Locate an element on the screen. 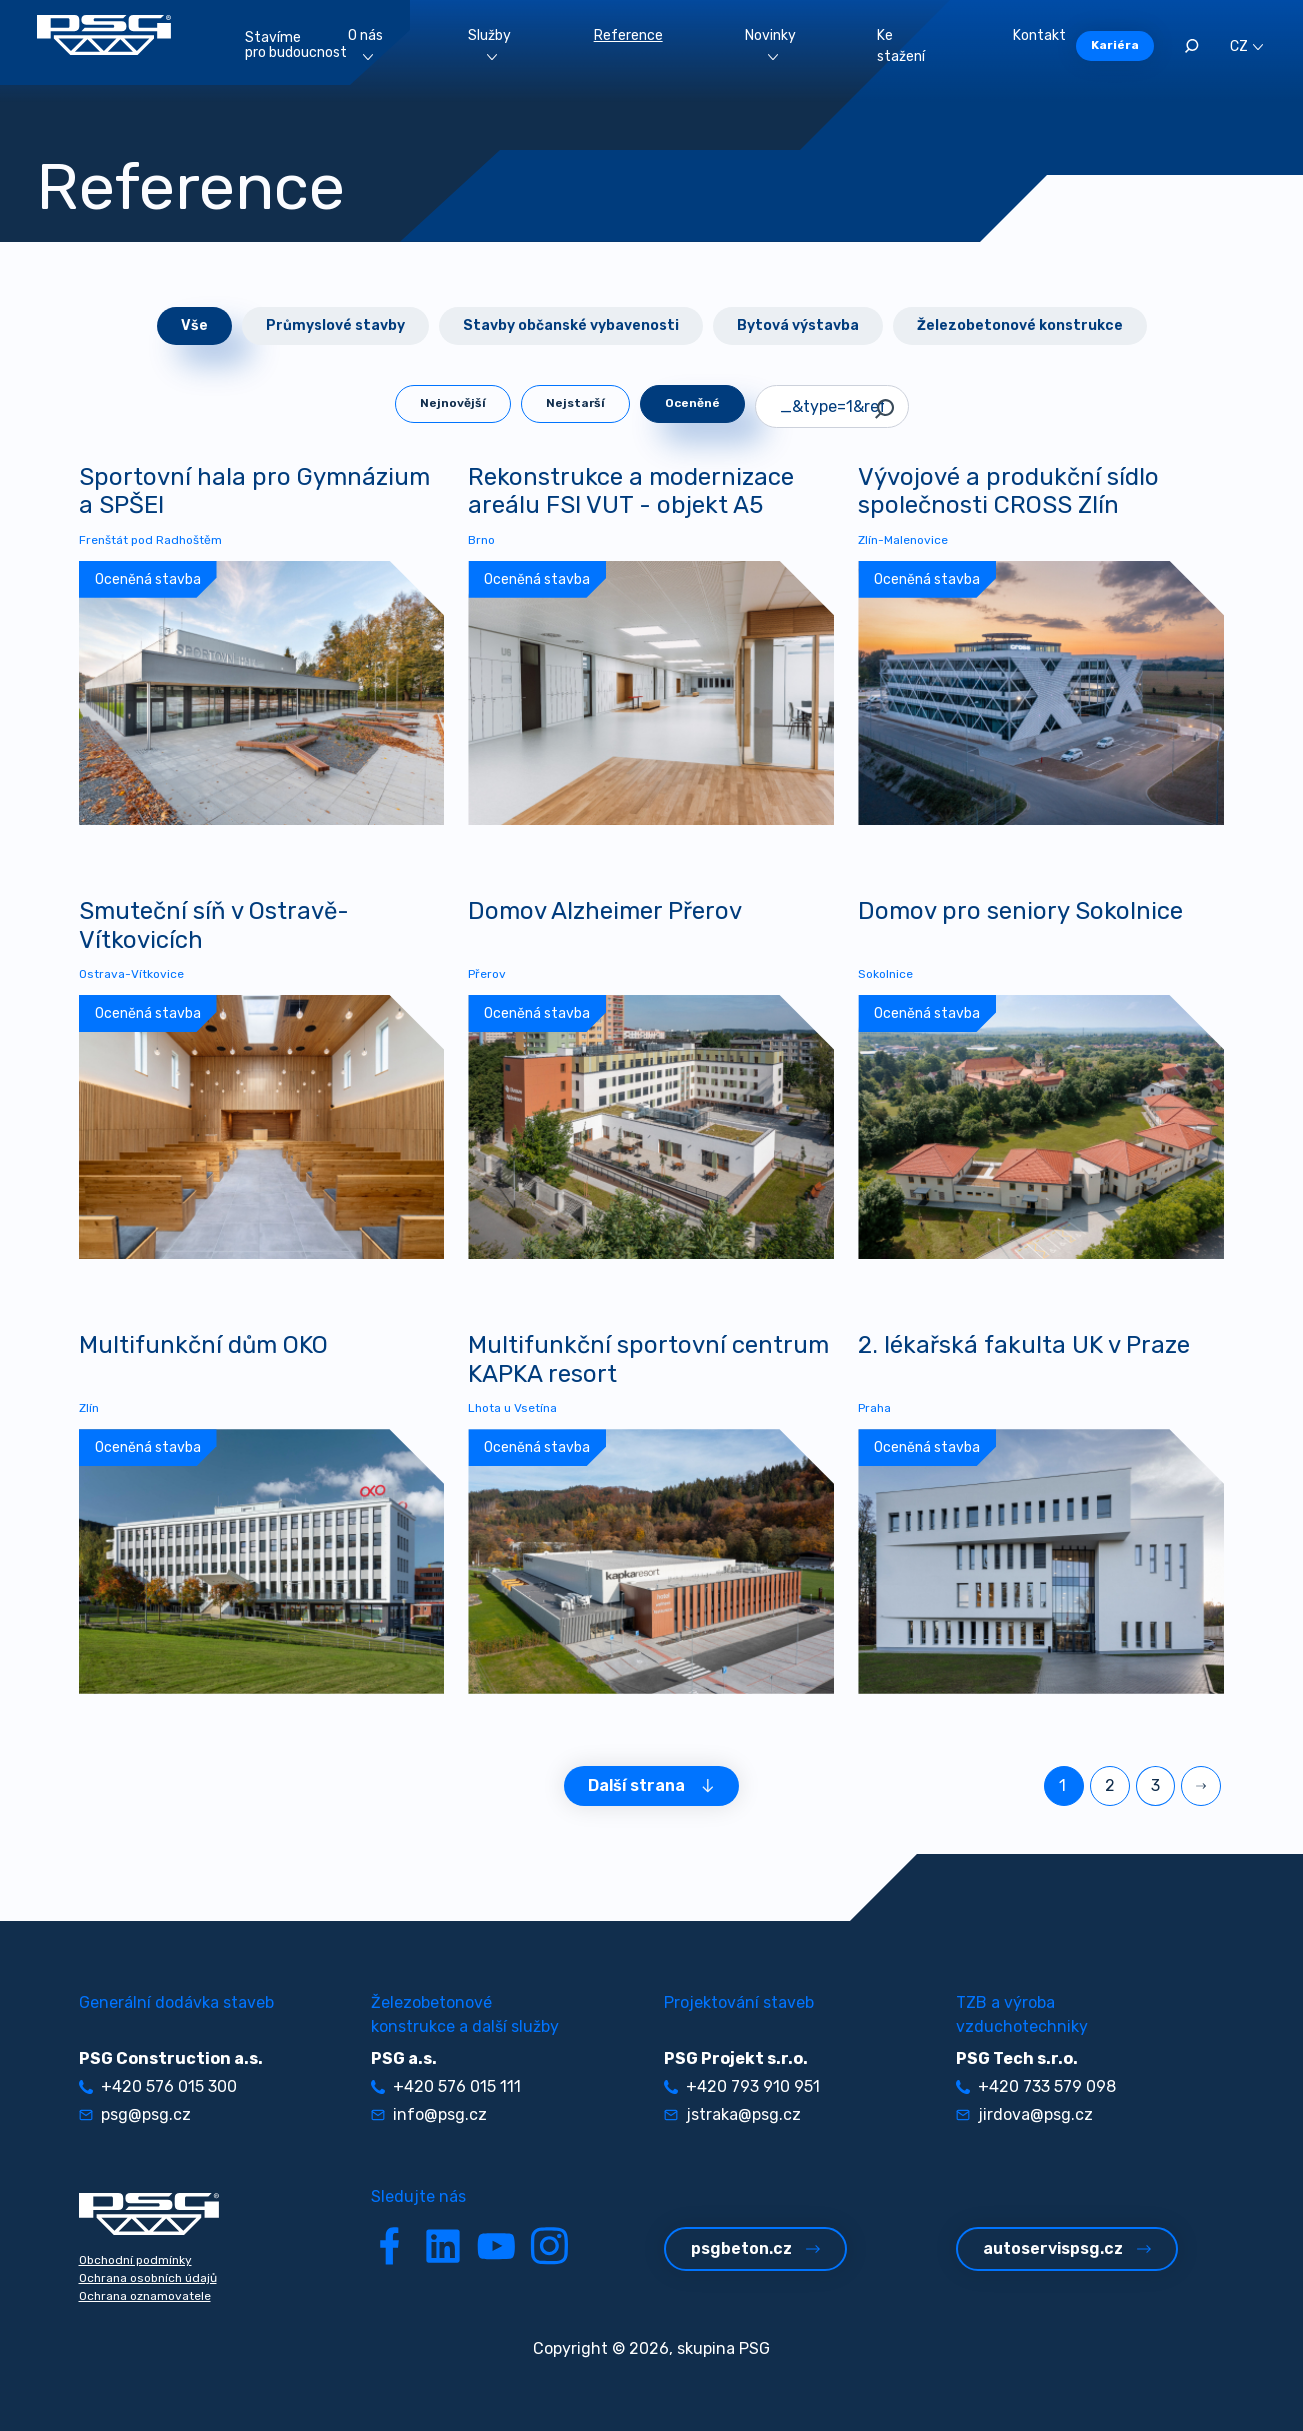  Reference is located at coordinates (628, 35).